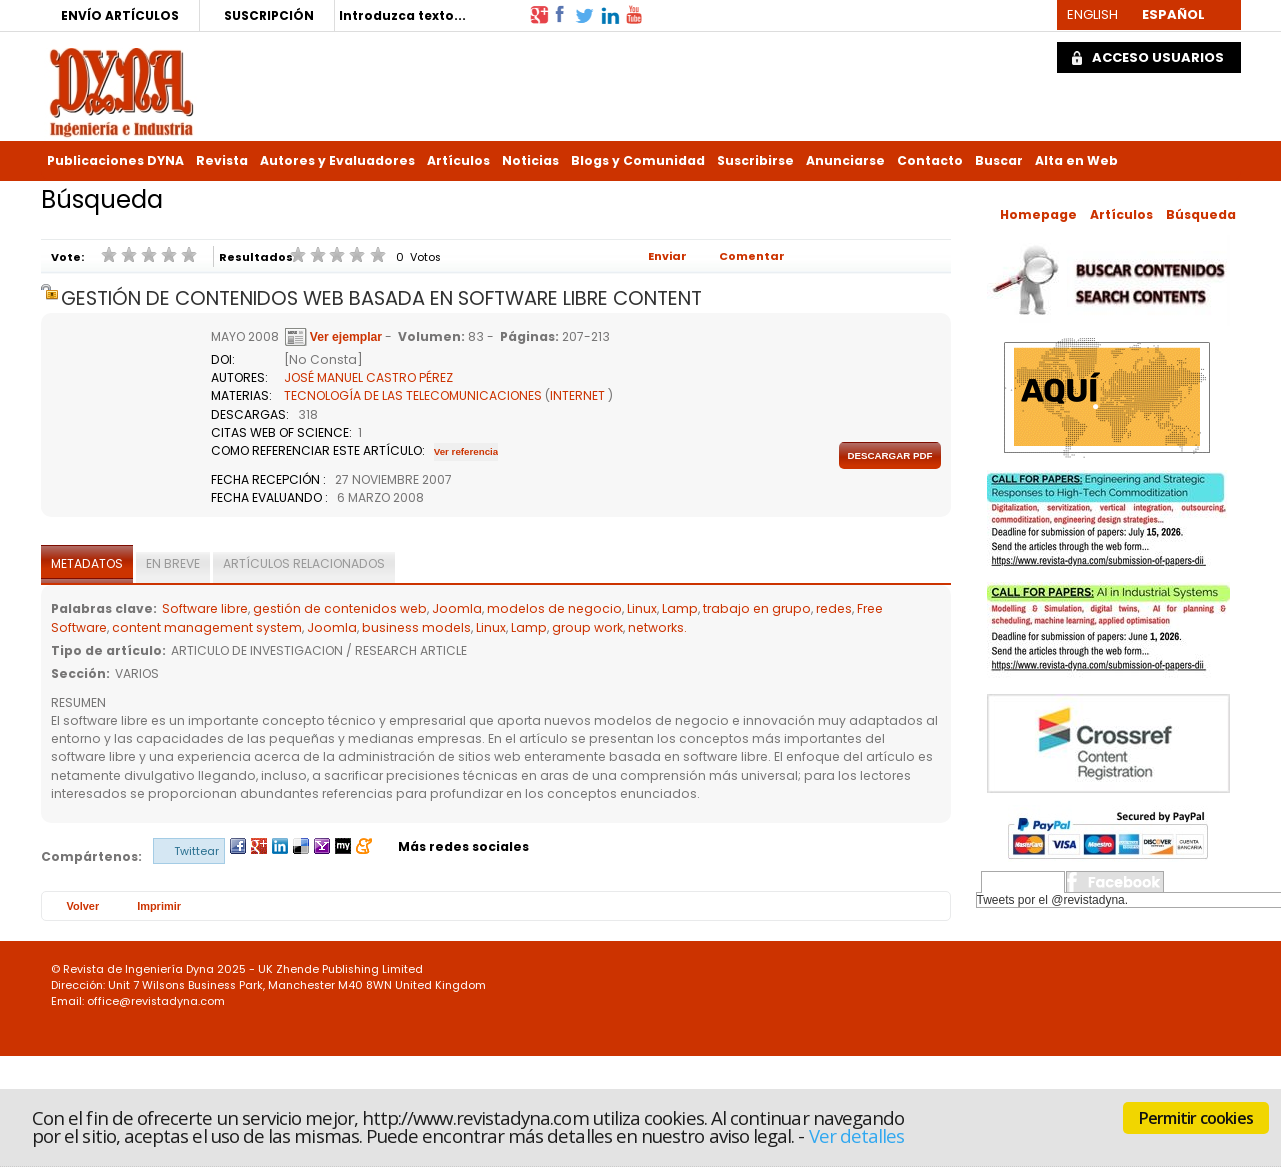  Describe the element at coordinates (757, 608) in the screenshot. I see `trabajo en grupo` at that location.